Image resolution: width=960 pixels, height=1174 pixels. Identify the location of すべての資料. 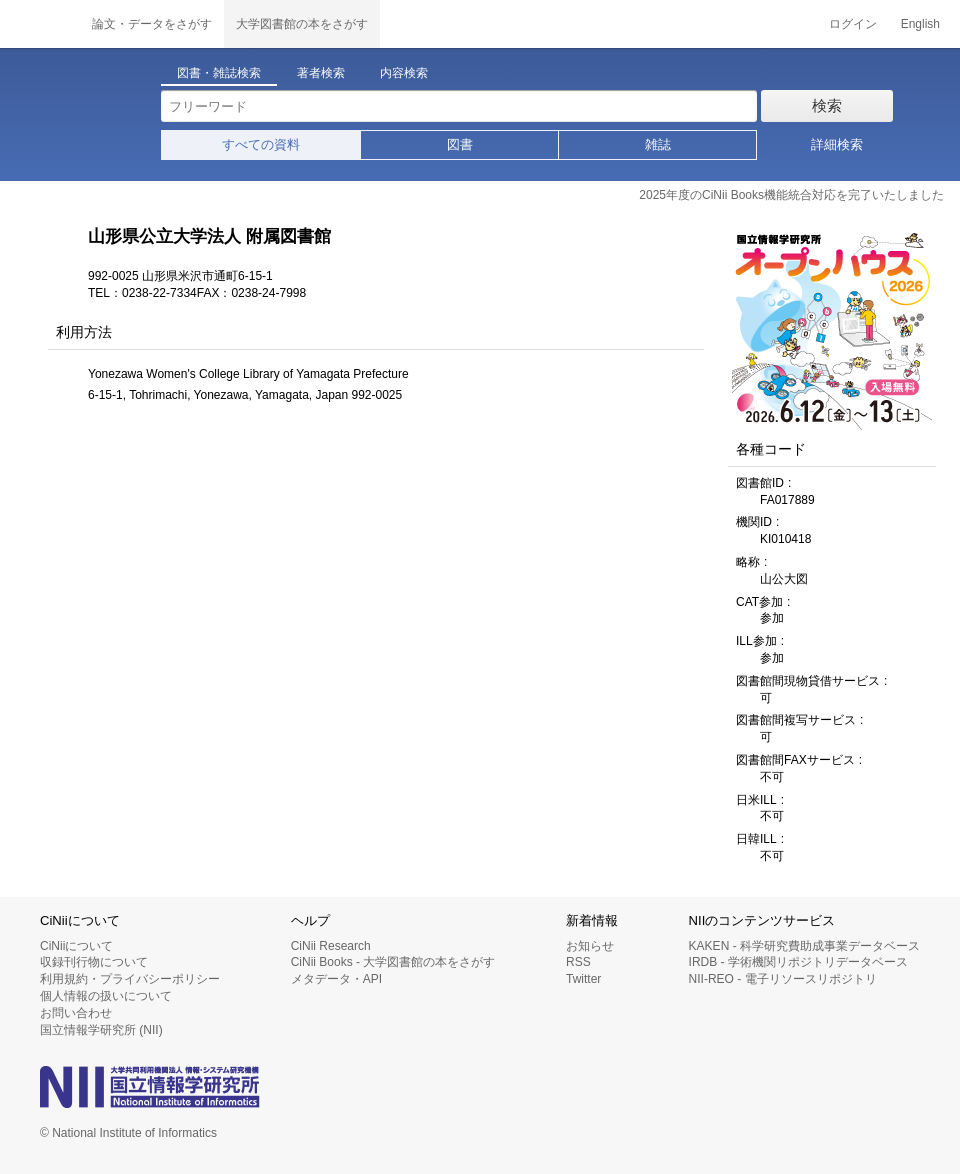
(261, 144).